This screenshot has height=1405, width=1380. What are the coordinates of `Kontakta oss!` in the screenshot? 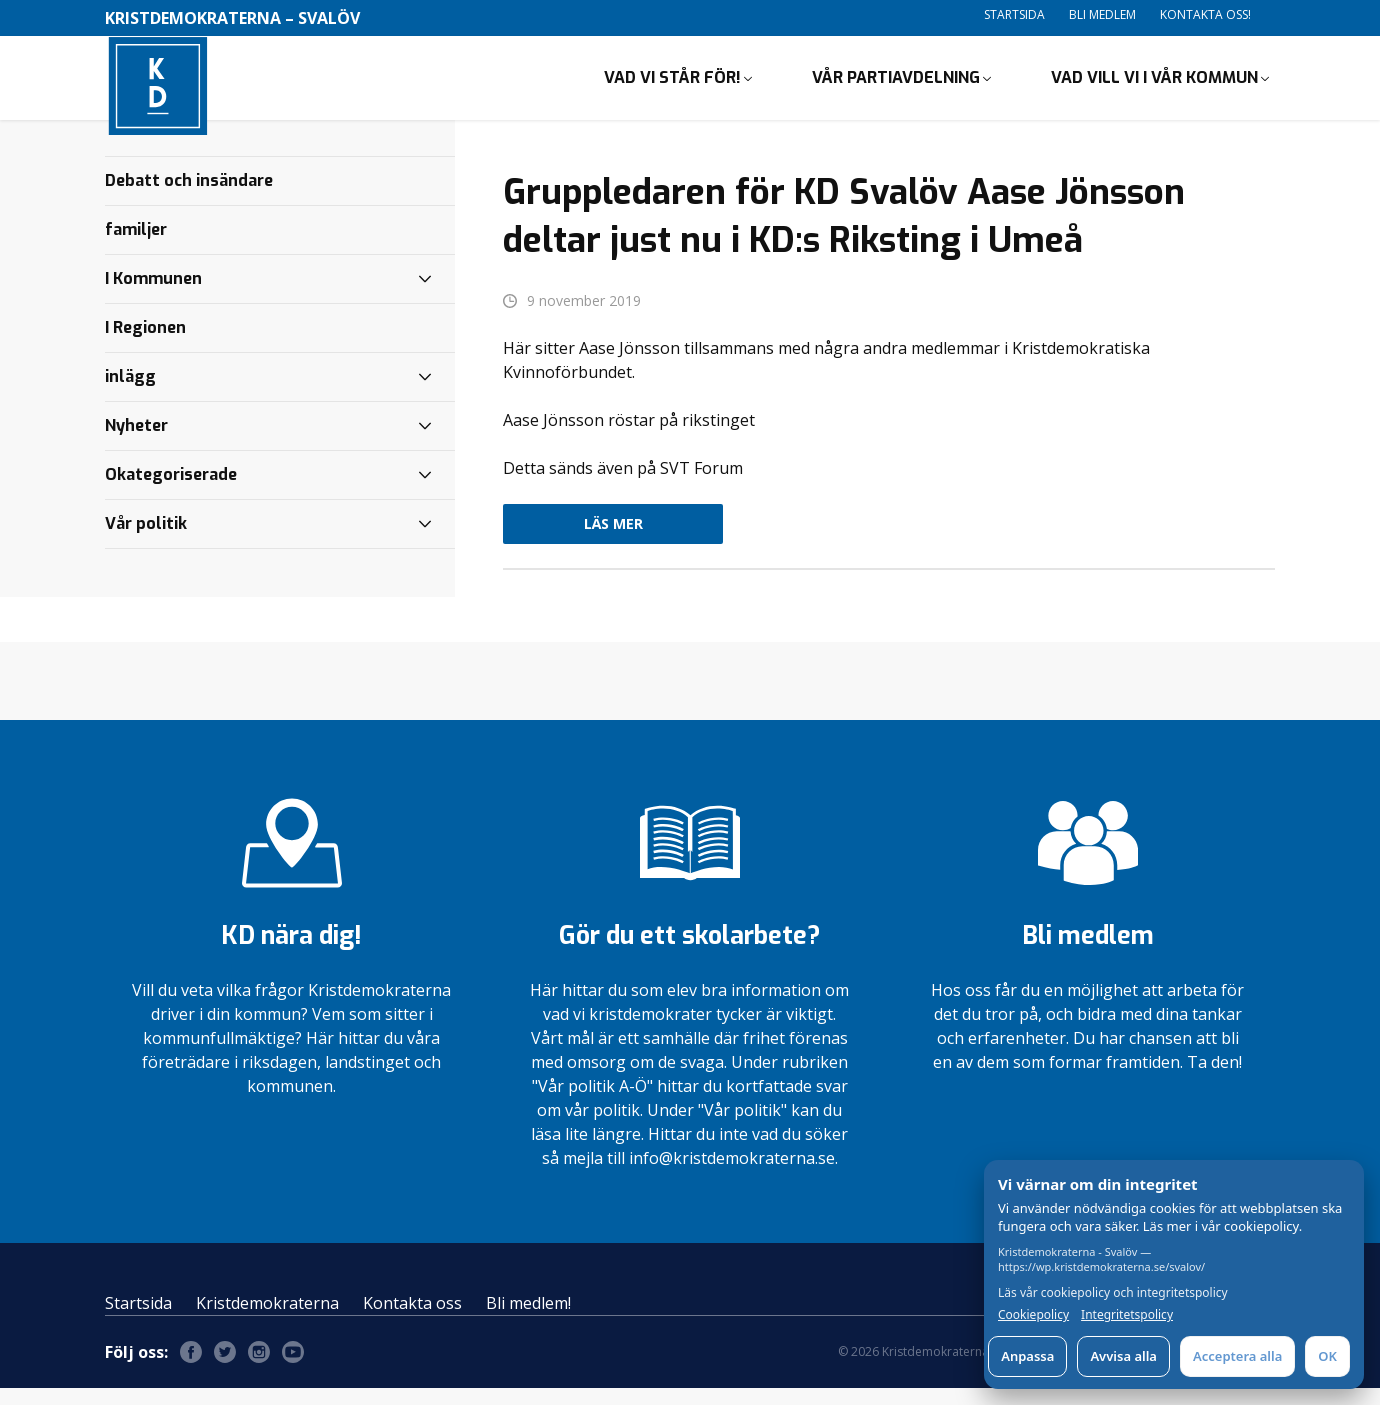 It's located at (1205, 14).